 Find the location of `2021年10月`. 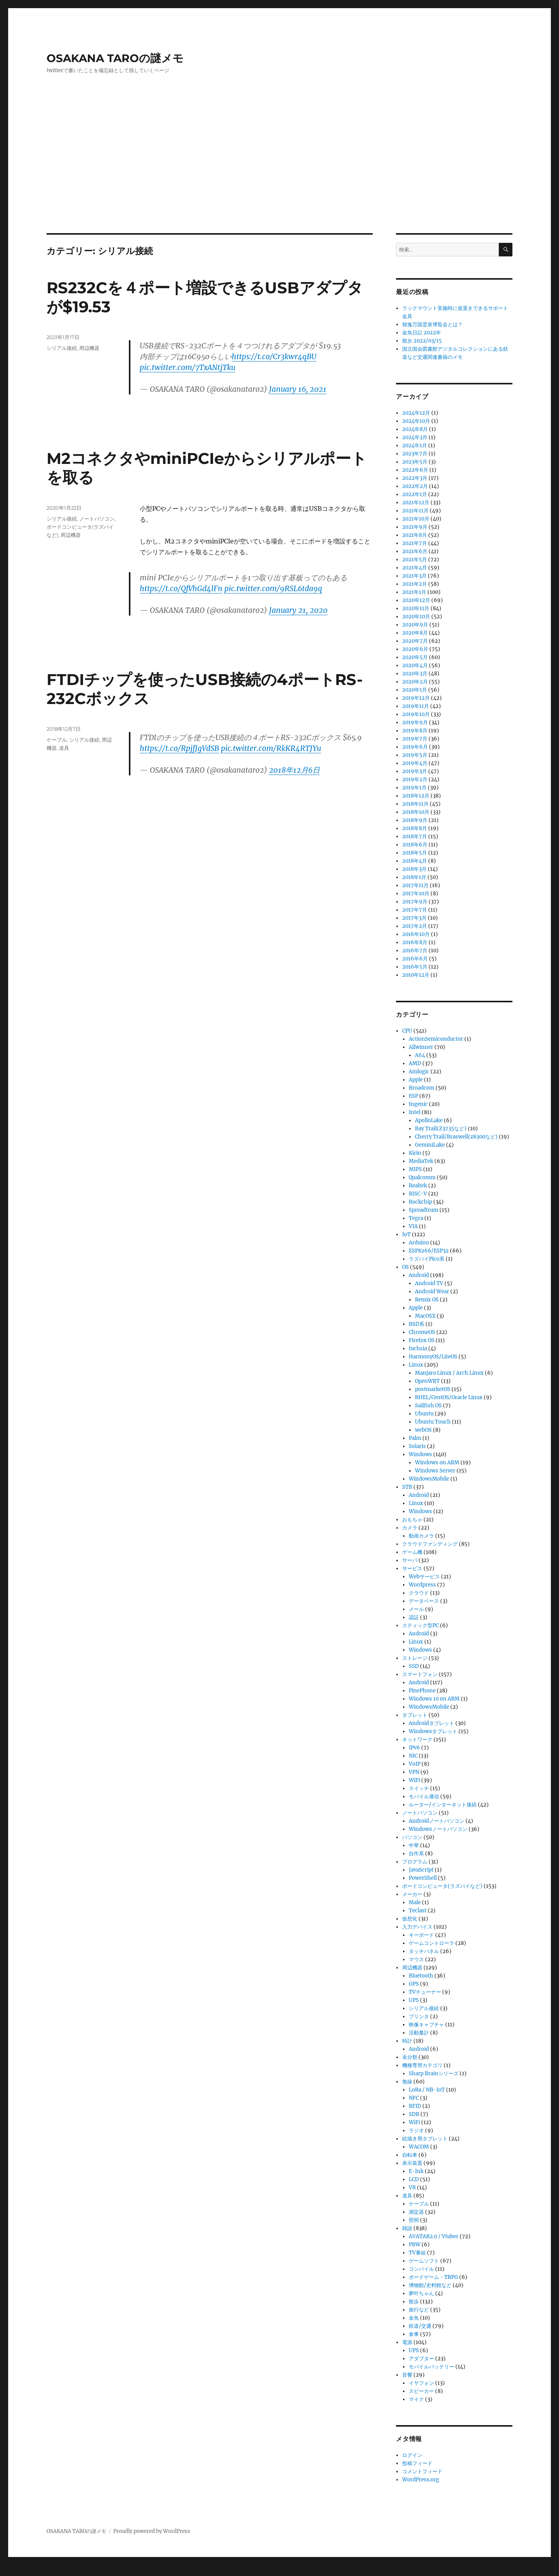

2021年10月 is located at coordinates (415, 519).